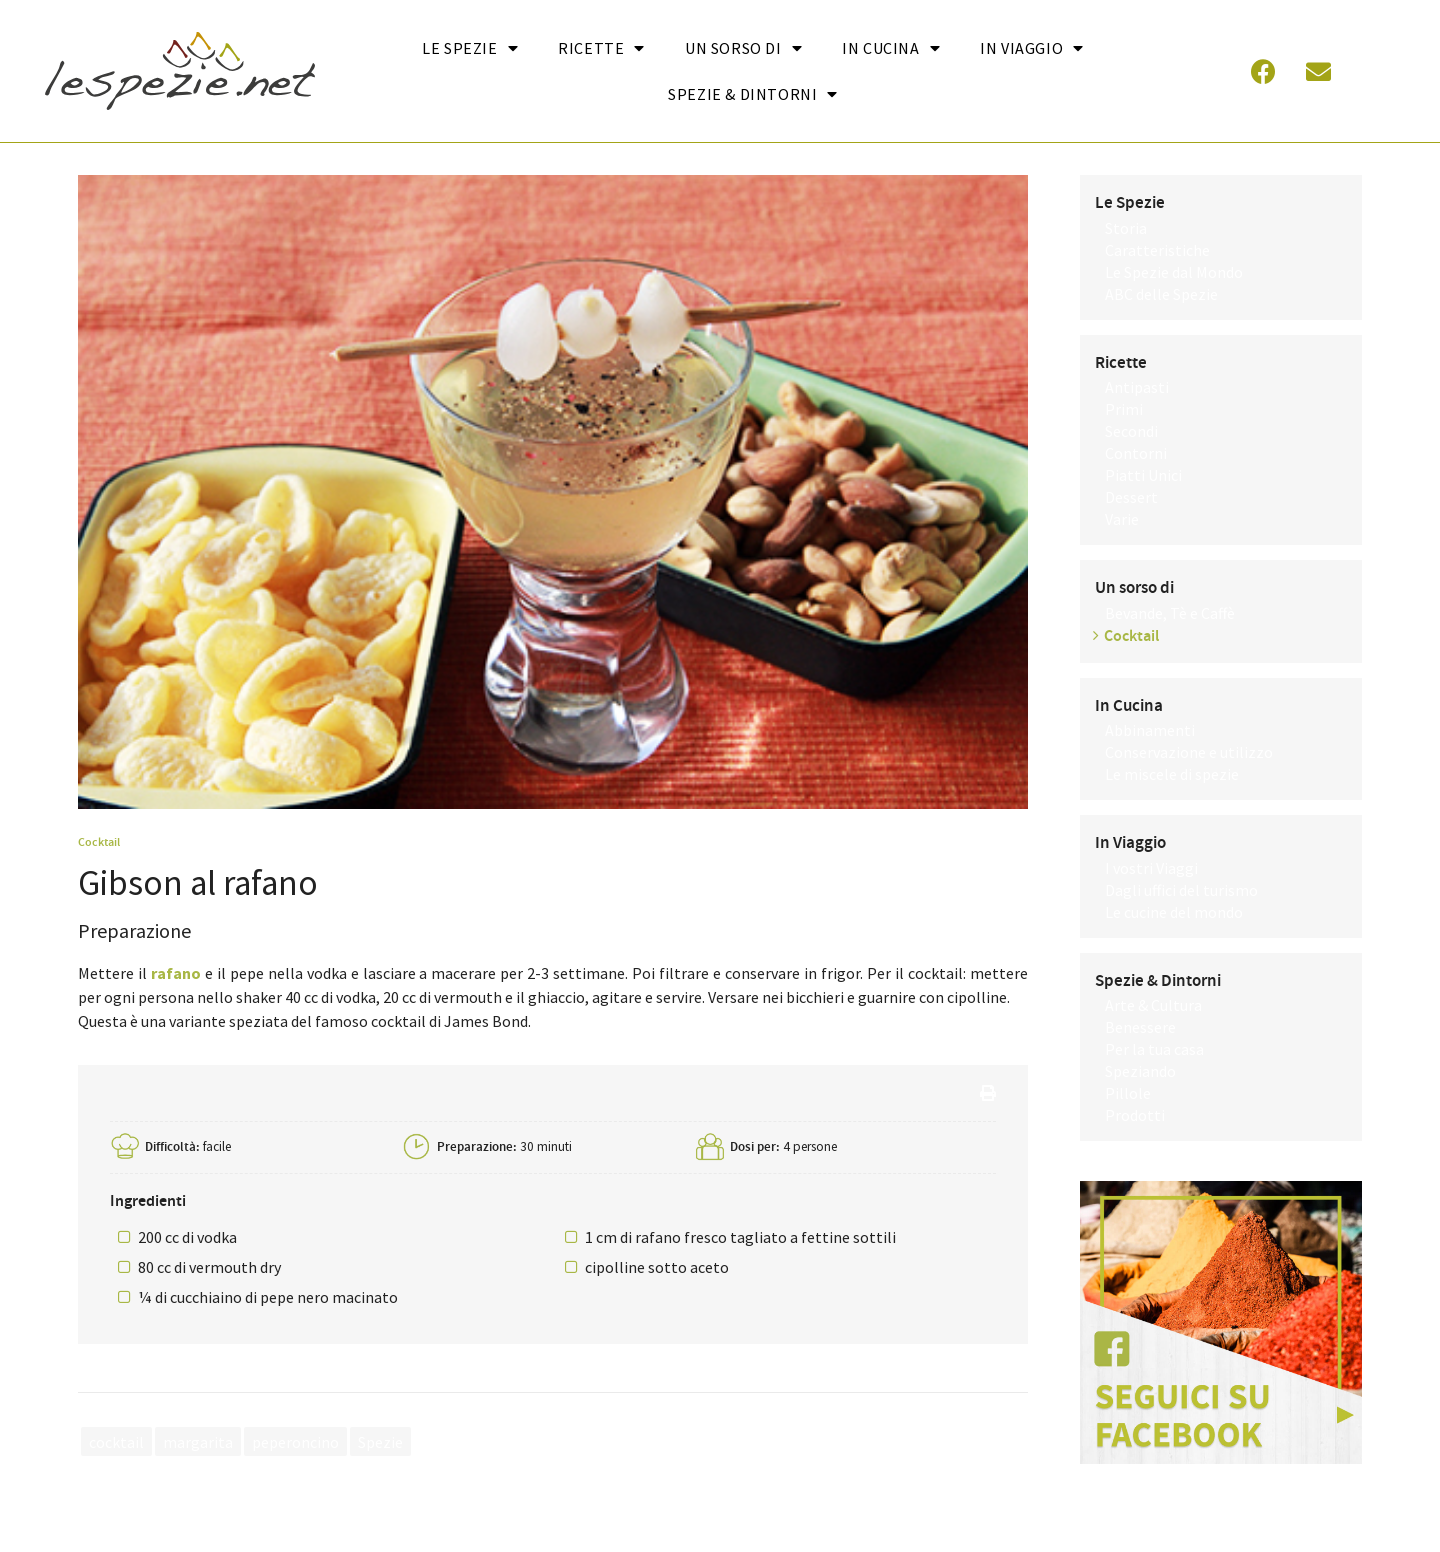 The image size is (1440, 1552). What do you see at coordinates (1150, 730) in the screenshot?
I see `Abbinamenti` at bounding box center [1150, 730].